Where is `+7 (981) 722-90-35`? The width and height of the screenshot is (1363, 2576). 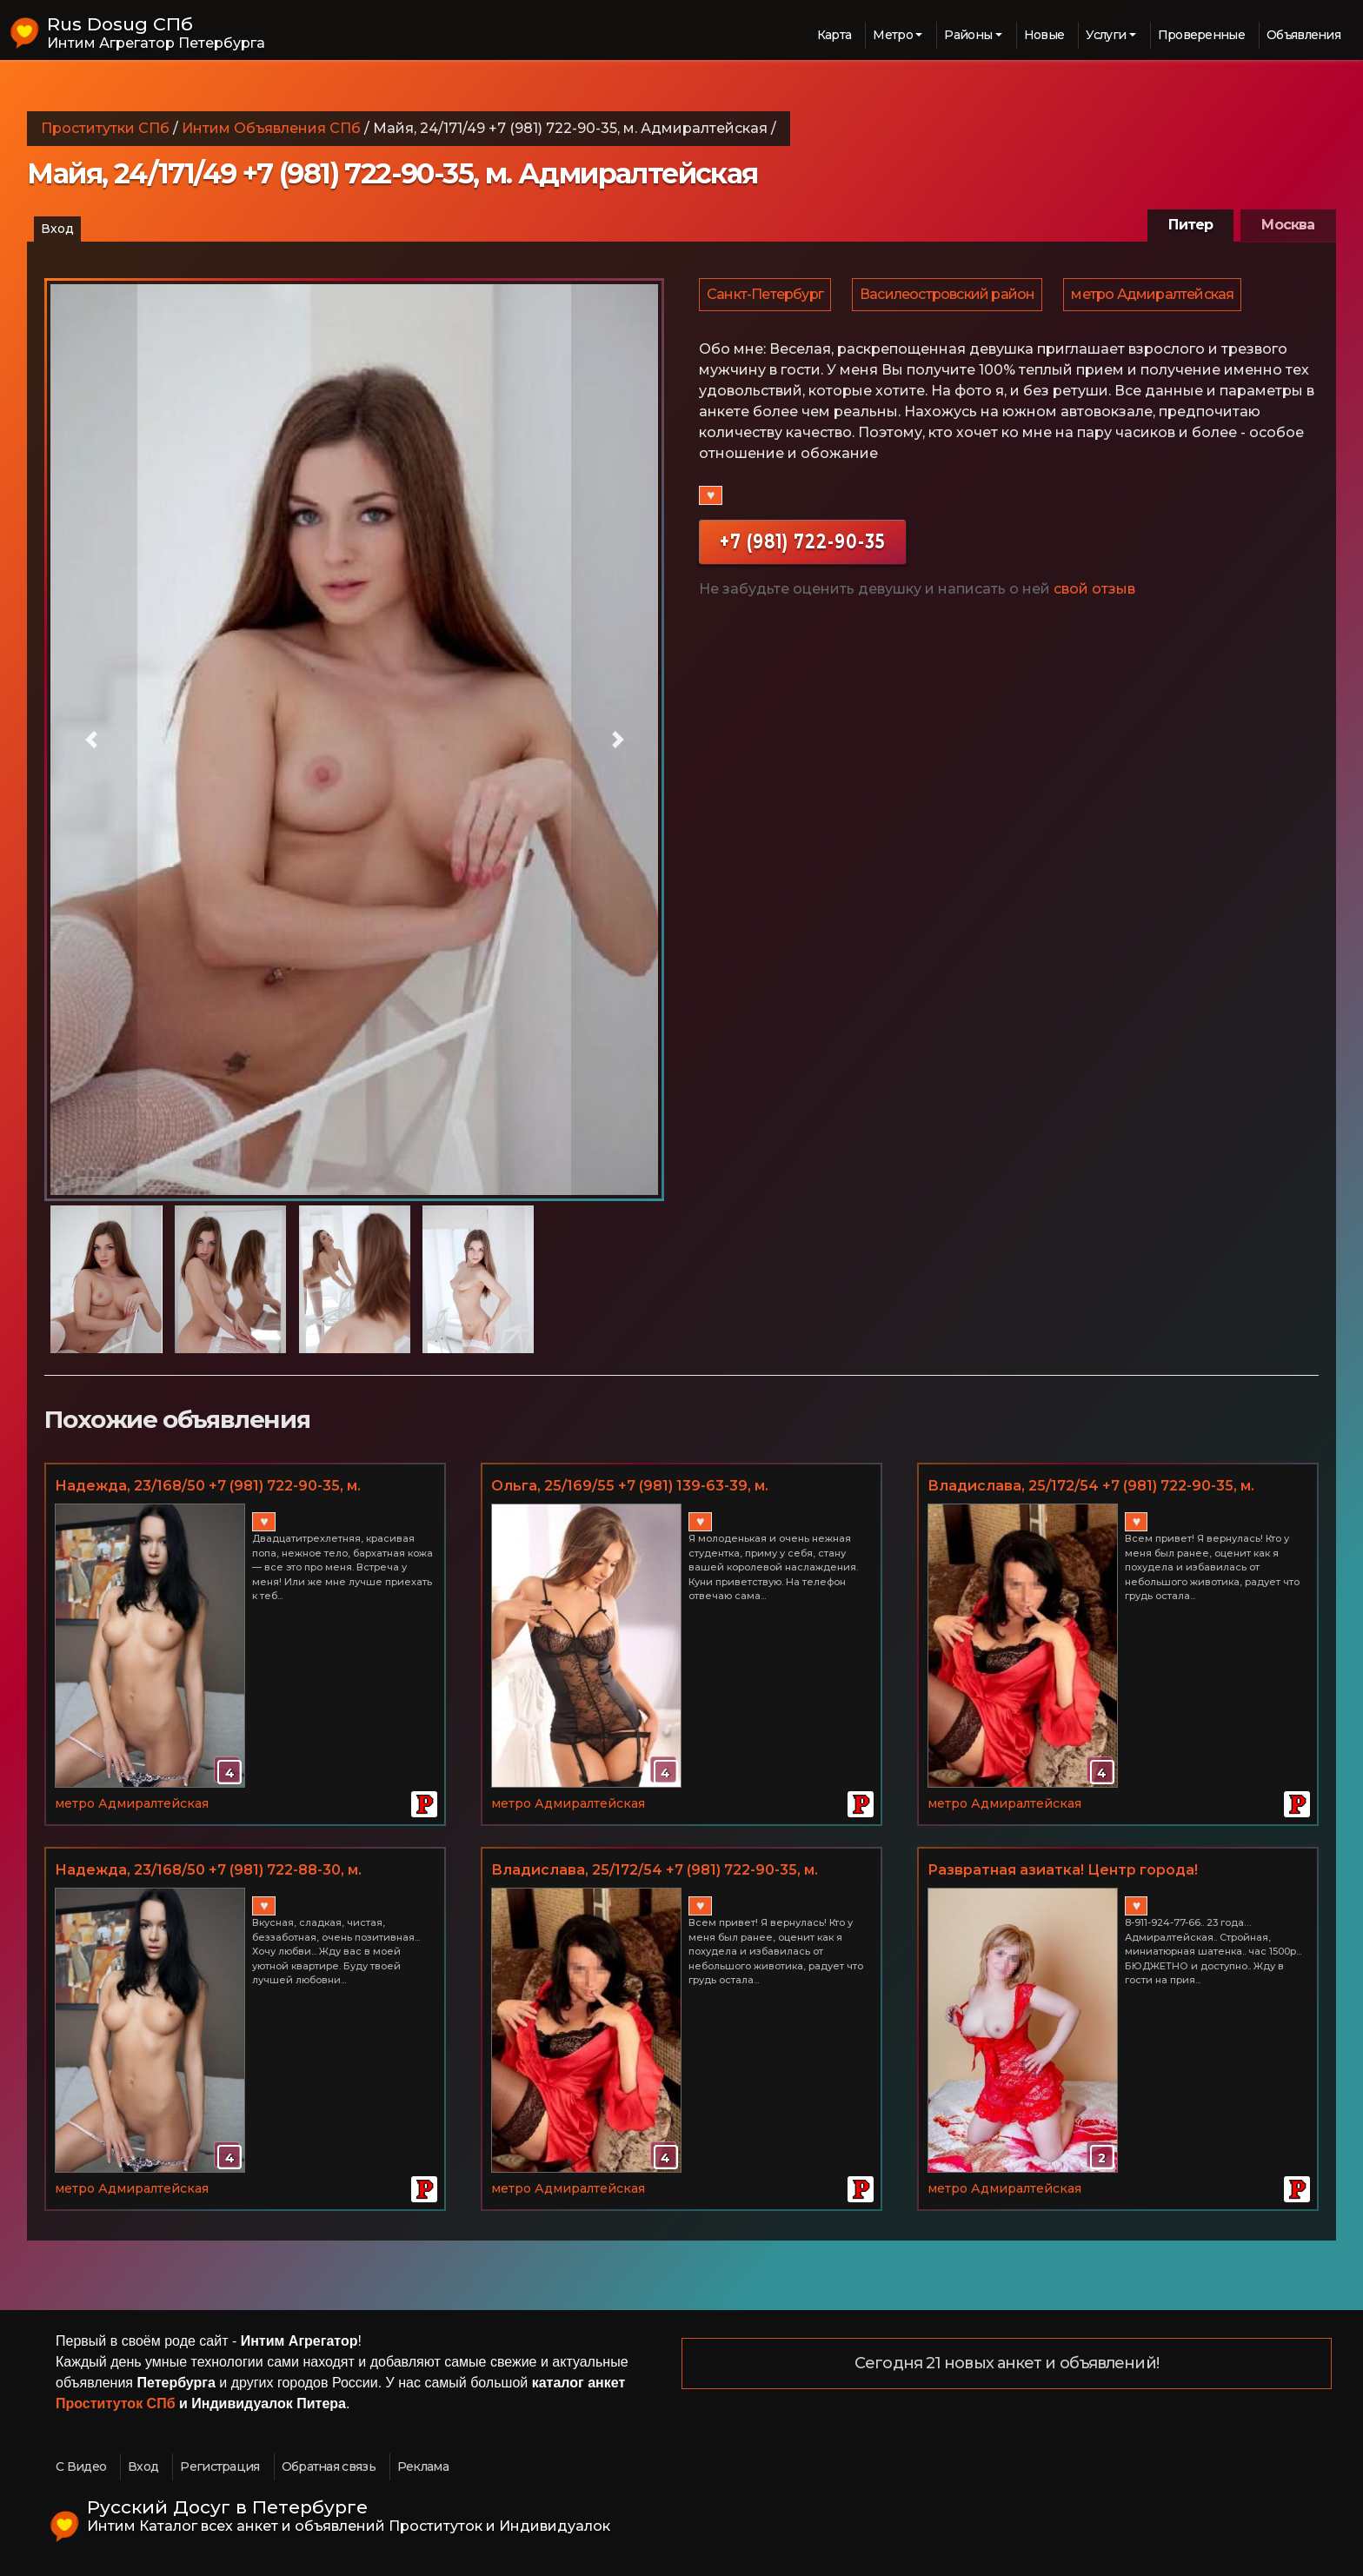 +7 (981) 722-90-35 is located at coordinates (802, 546).